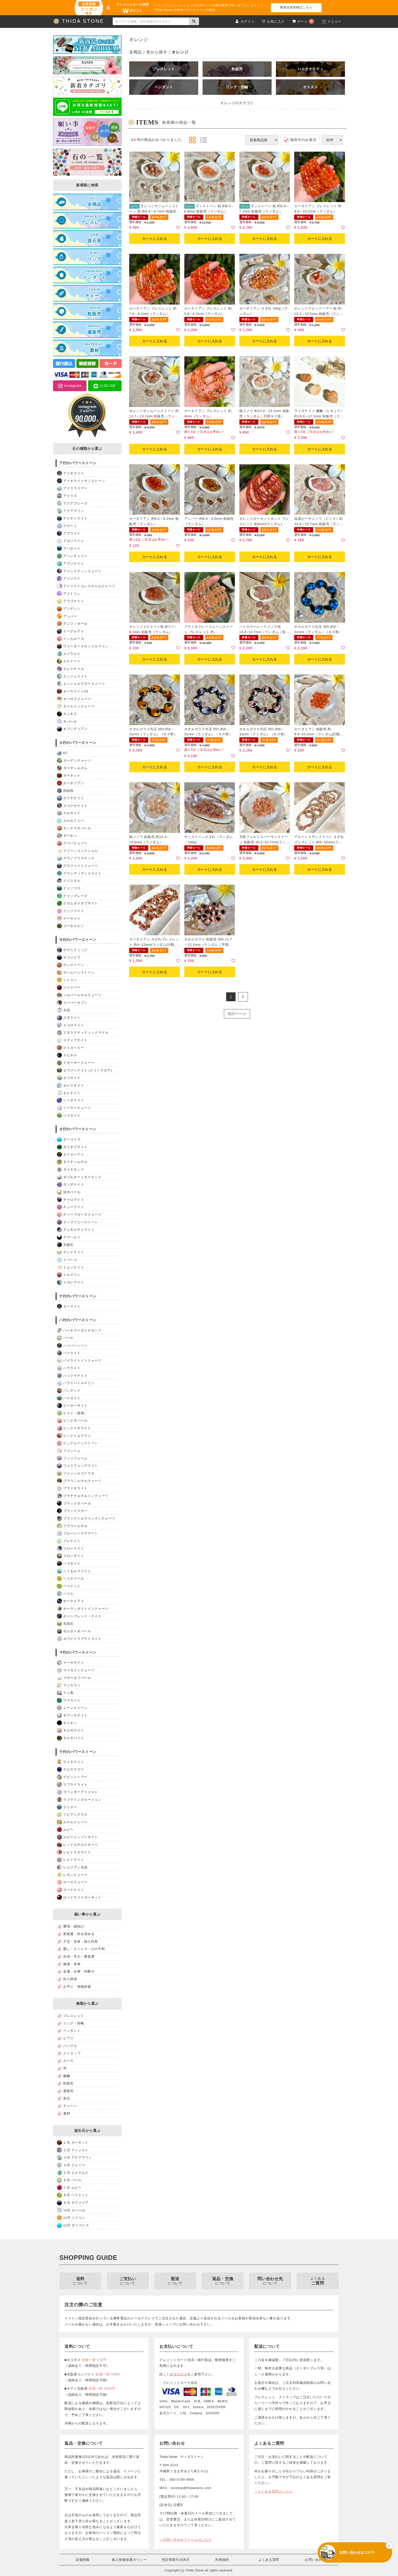  What do you see at coordinates (69, 1139) in the screenshot?
I see `ターコイズ` at bounding box center [69, 1139].